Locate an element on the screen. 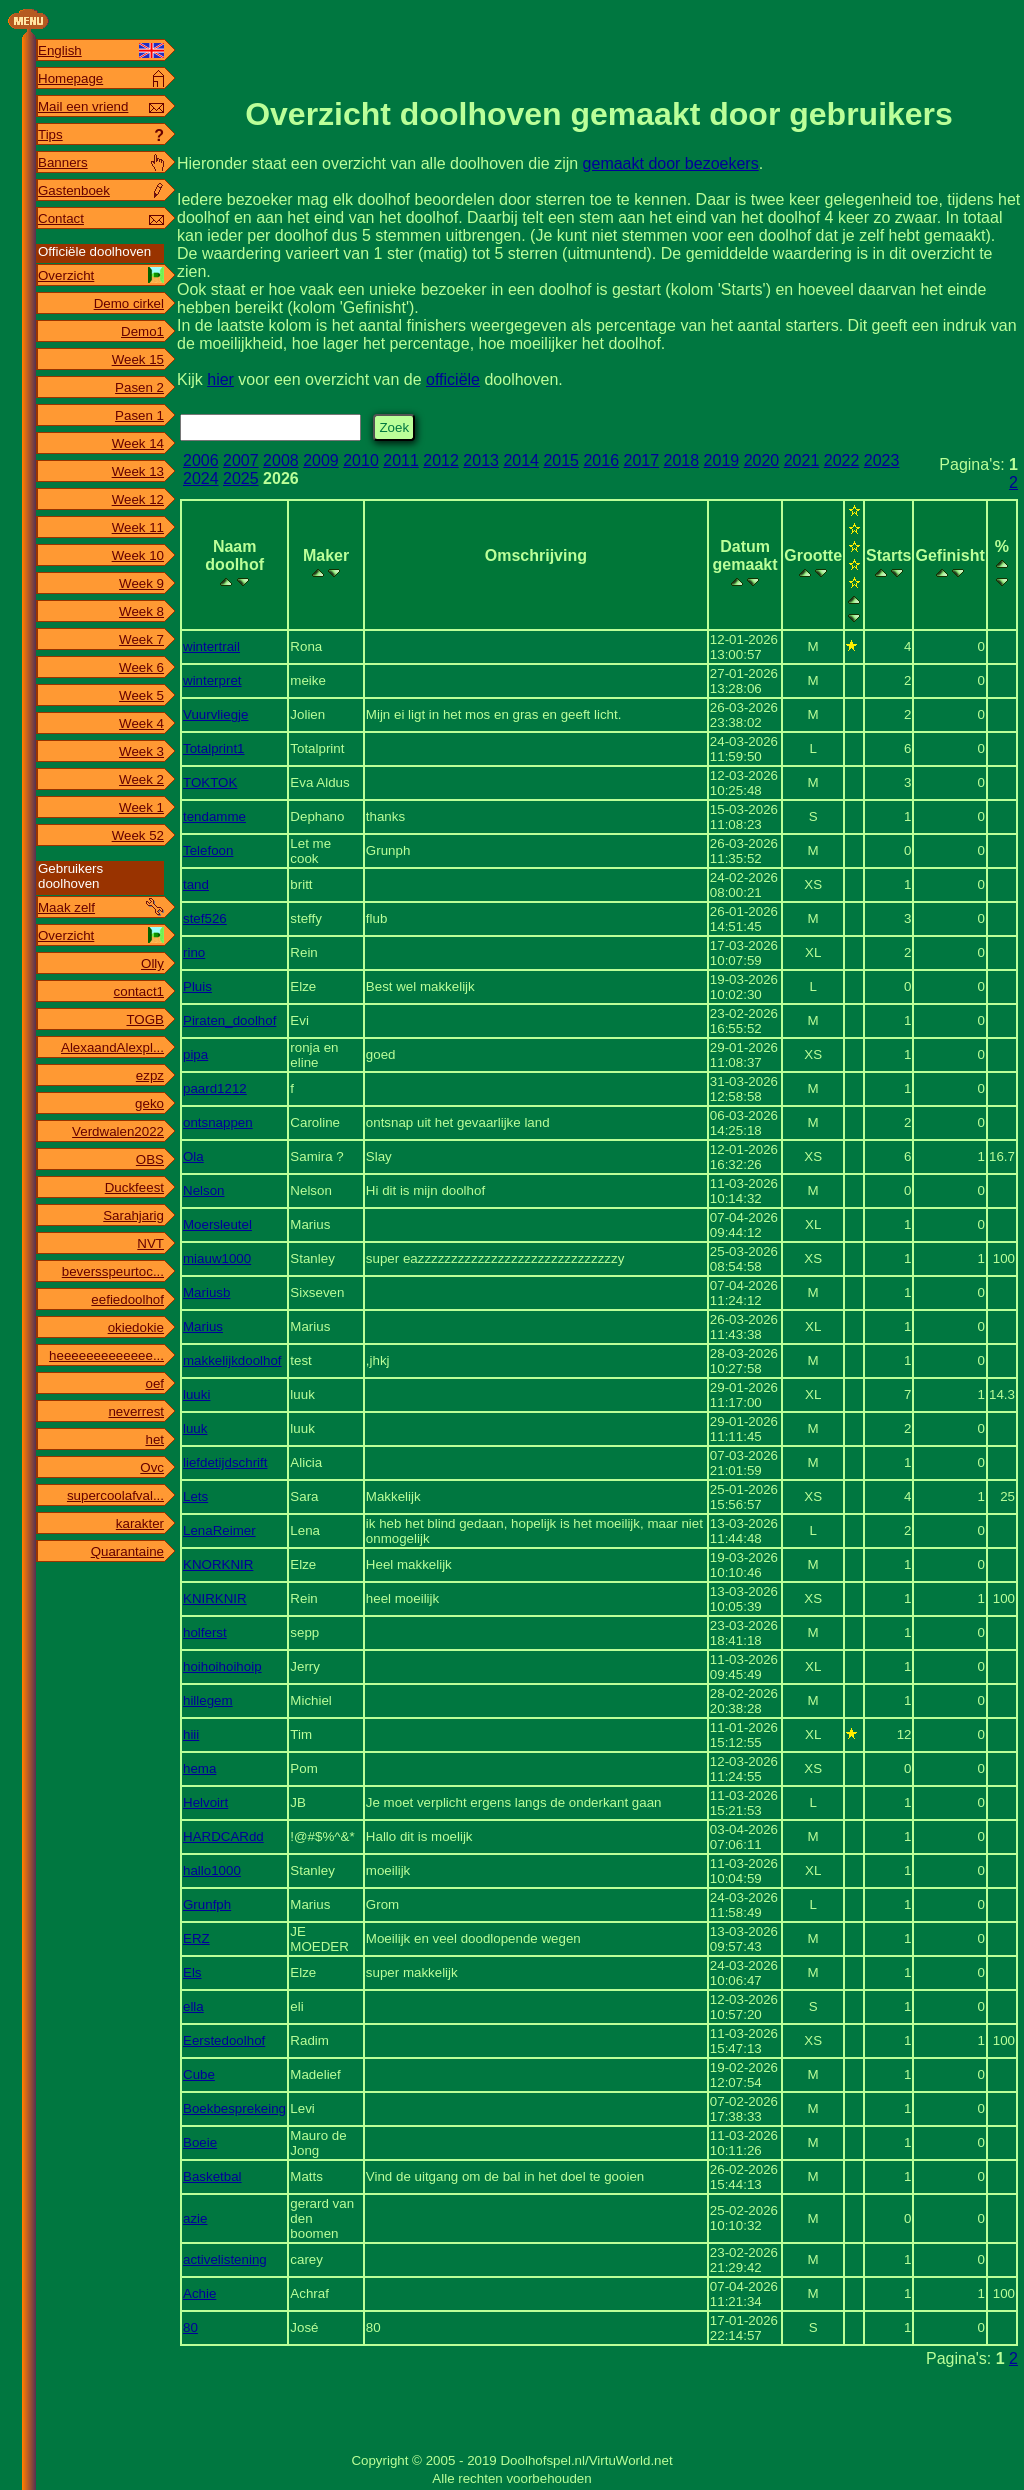 The image size is (1024, 2490). 2012 is located at coordinates (441, 460).